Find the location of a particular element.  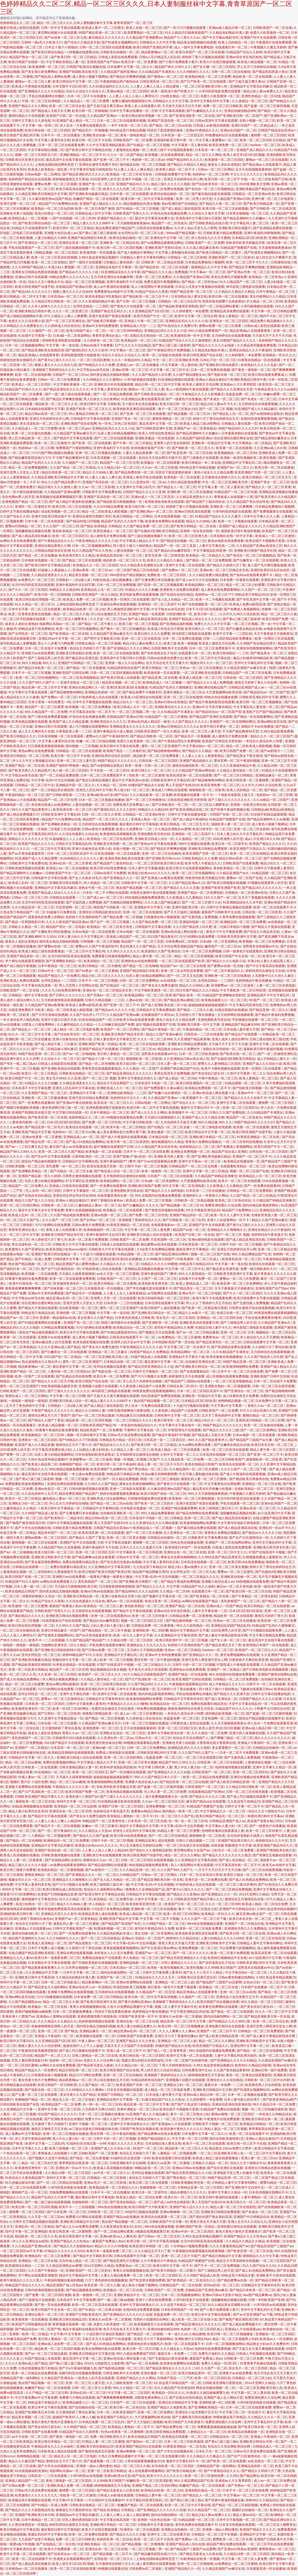

欧美日韩亚洲国产综合在线 is located at coordinates (203, 355).